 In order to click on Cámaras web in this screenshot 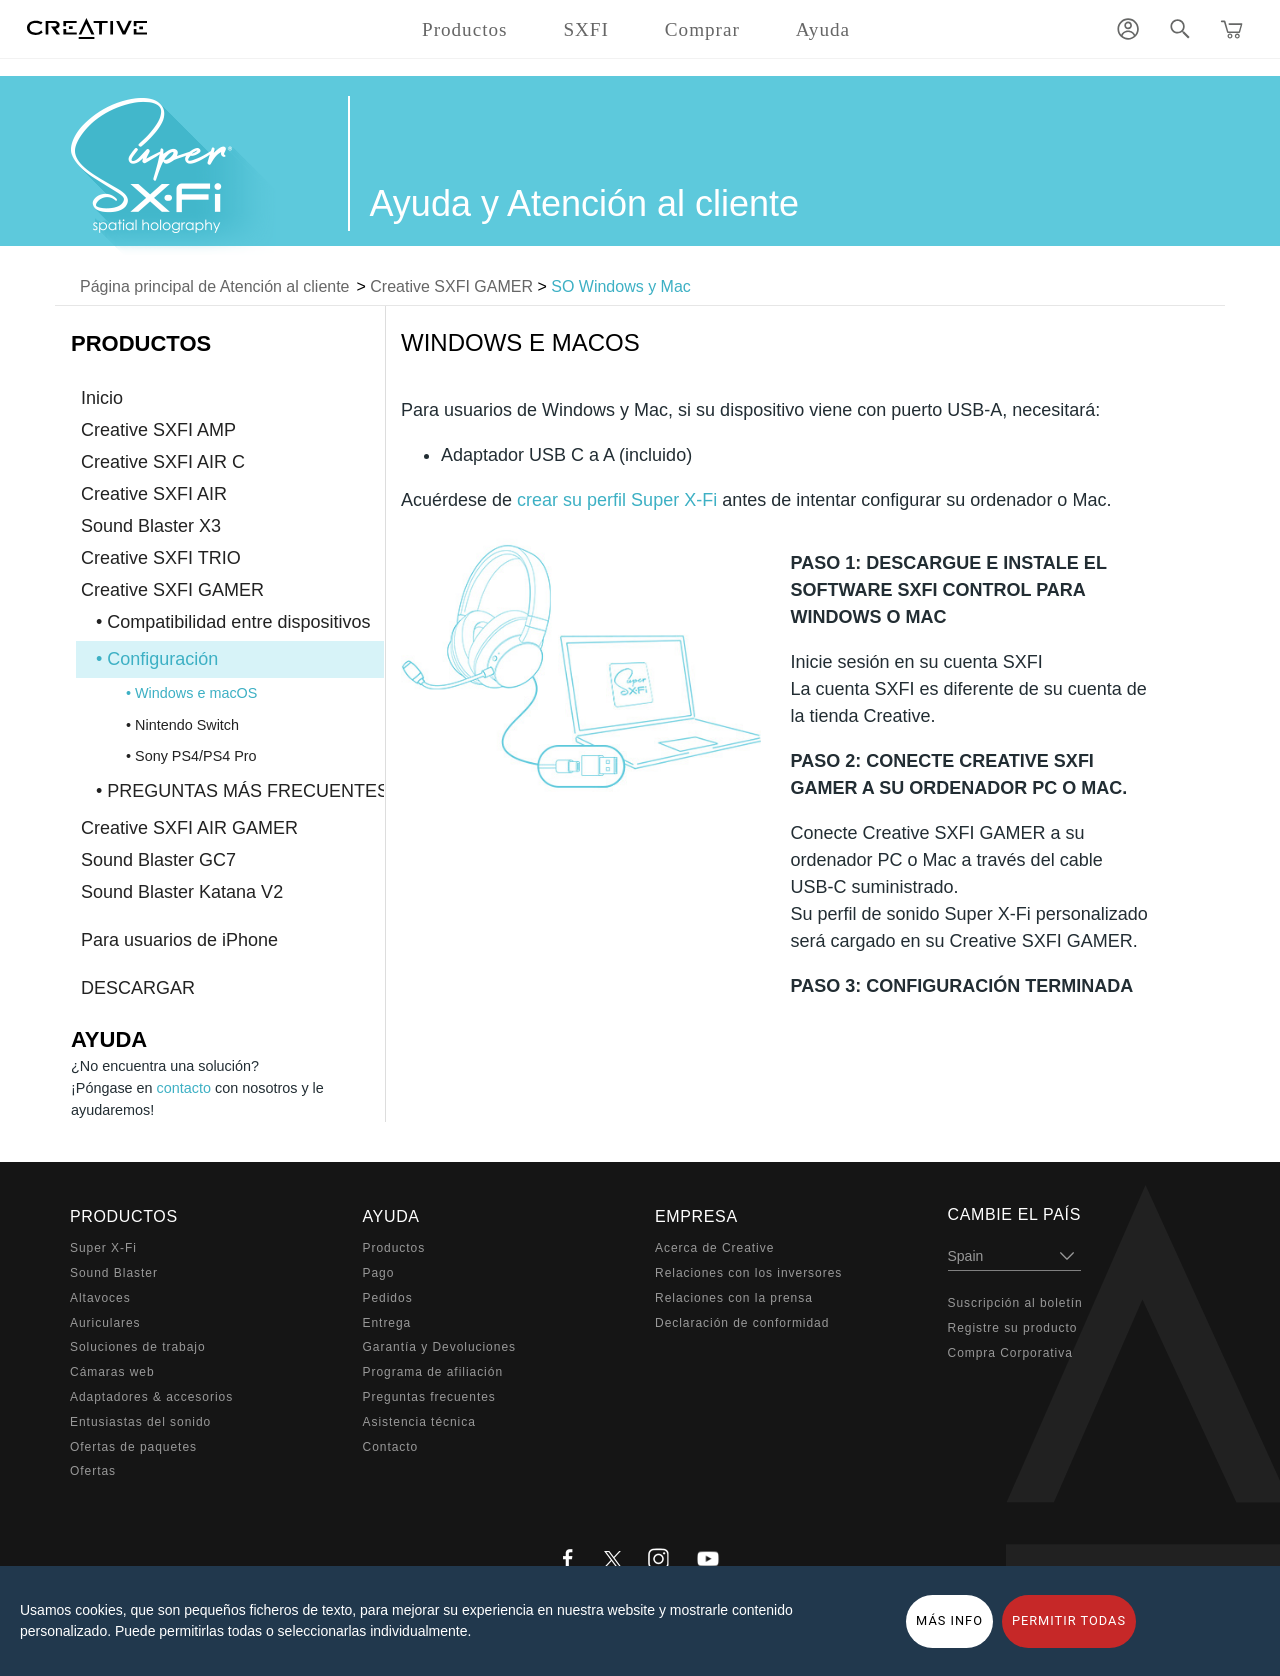, I will do `click(112, 1372)`.